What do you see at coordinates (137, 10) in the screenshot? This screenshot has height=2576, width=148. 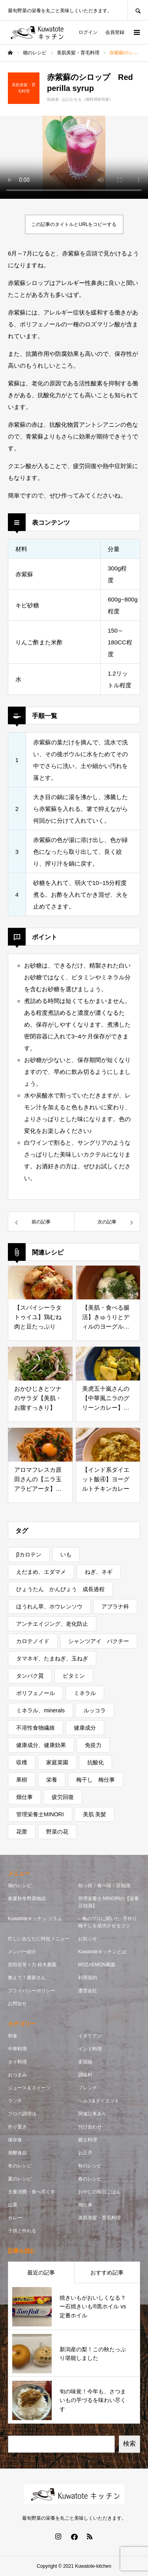 I see `SEARCH` at bounding box center [137, 10].